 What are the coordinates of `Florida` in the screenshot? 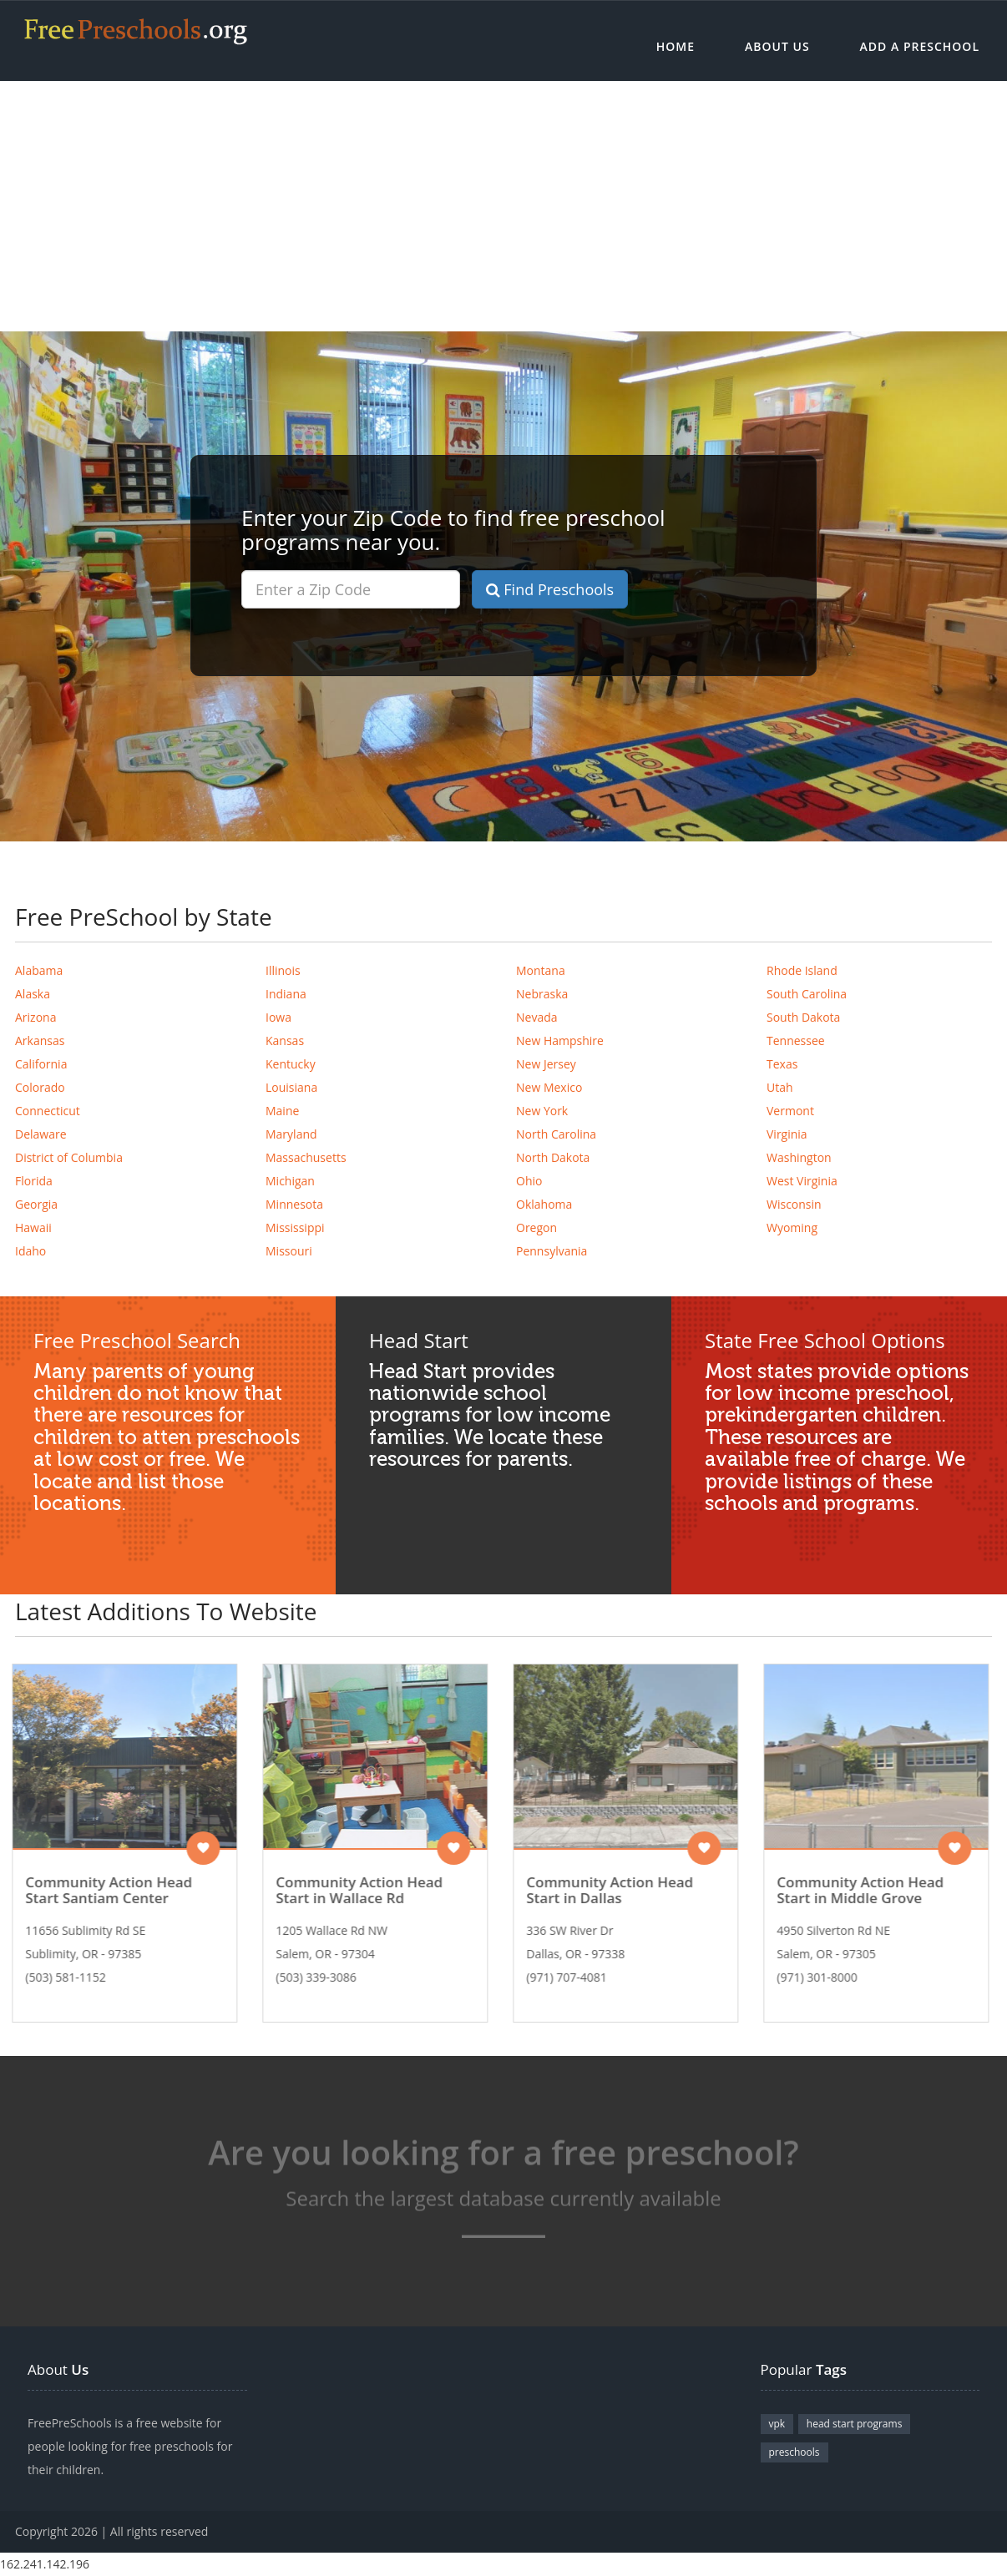 It's located at (34, 1181).